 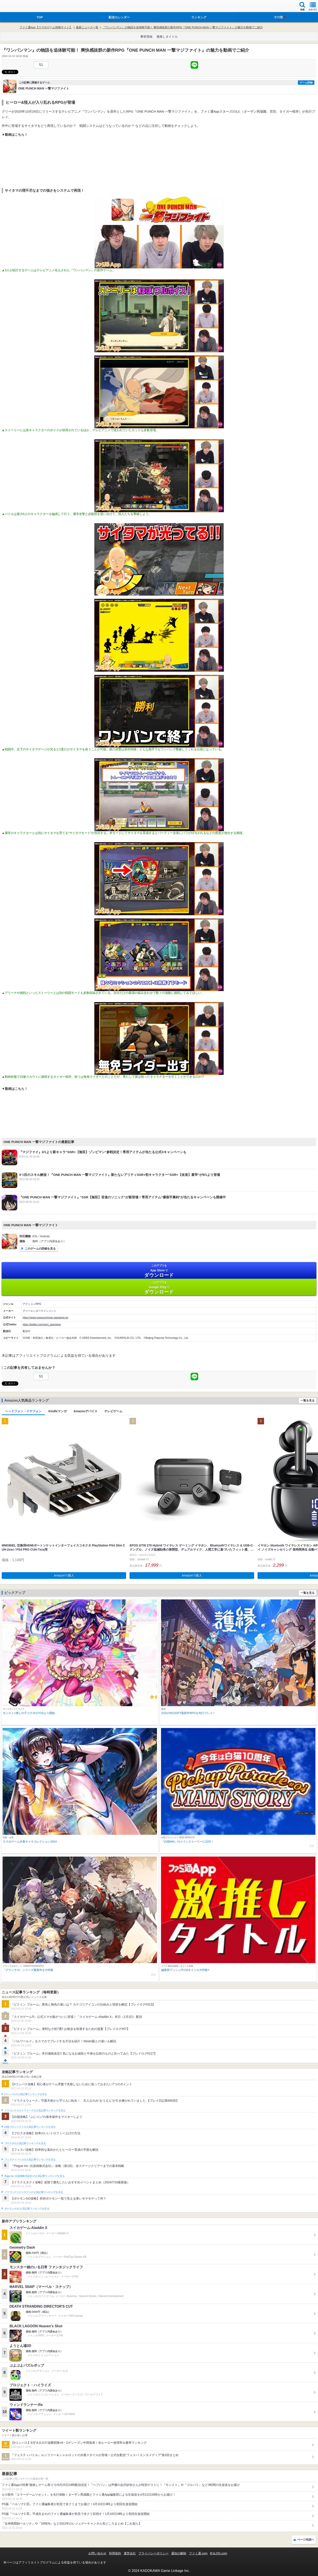 I want to click on フェスティバトルの人気記事ランキングを見る, so click(x=29, y=2159).